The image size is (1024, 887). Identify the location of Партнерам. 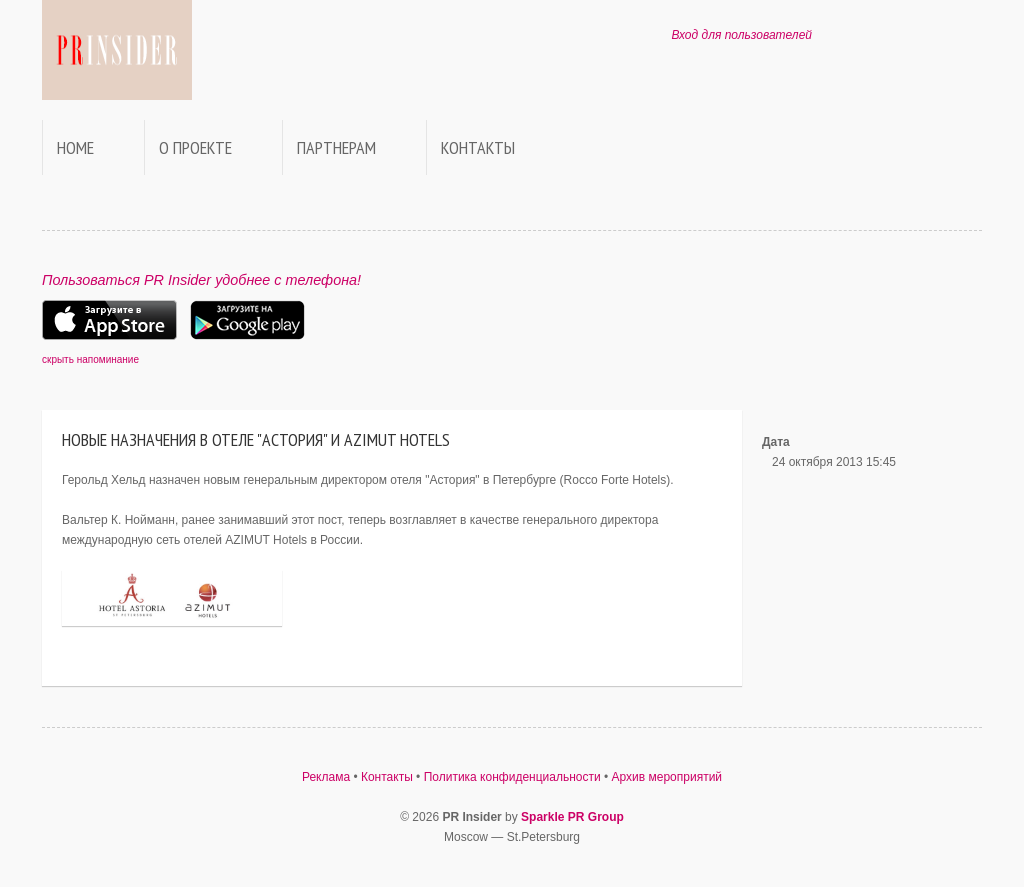
(336, 147).